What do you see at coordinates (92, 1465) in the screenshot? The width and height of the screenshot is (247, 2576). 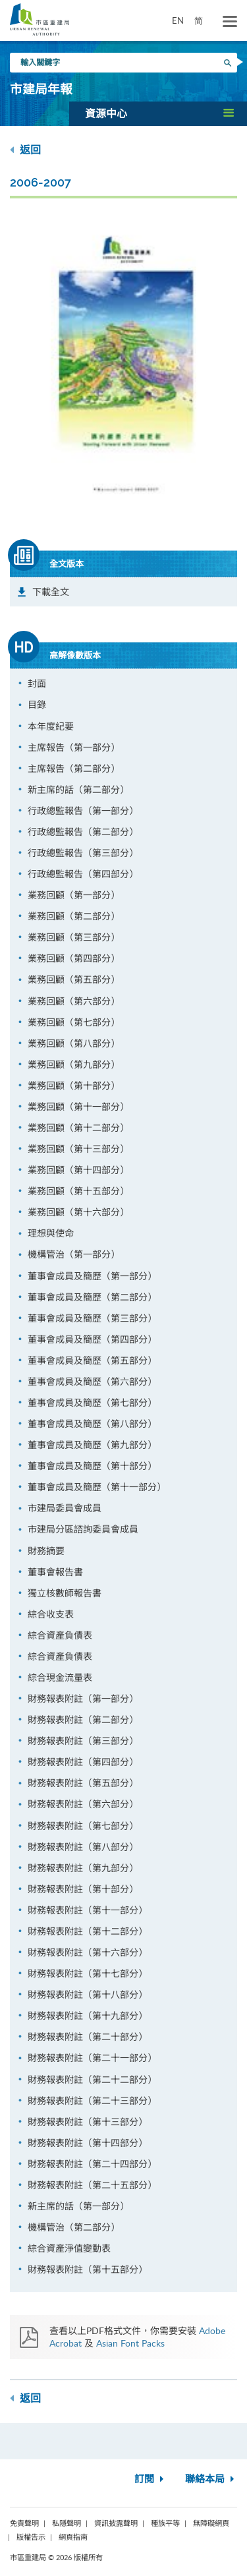 I see `董事會成員及簡歷（第十部分）` at bounding box center [92, 1465].